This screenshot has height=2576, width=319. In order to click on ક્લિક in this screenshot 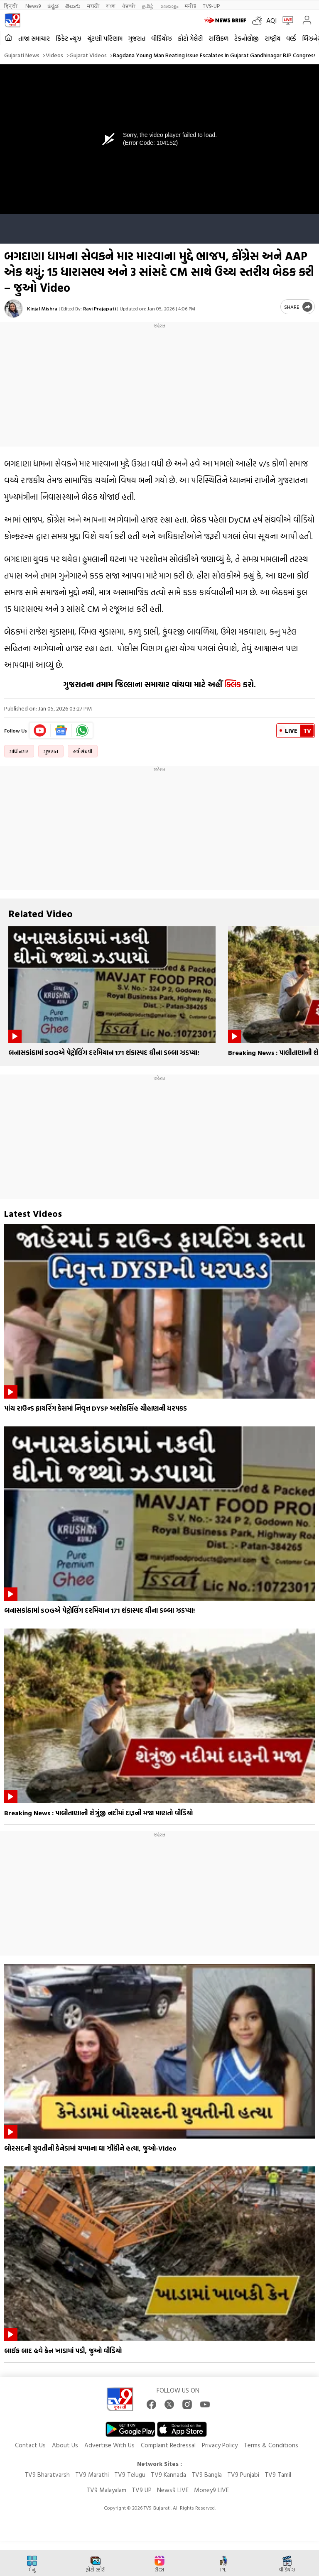, I will do `click(231, 684)`.